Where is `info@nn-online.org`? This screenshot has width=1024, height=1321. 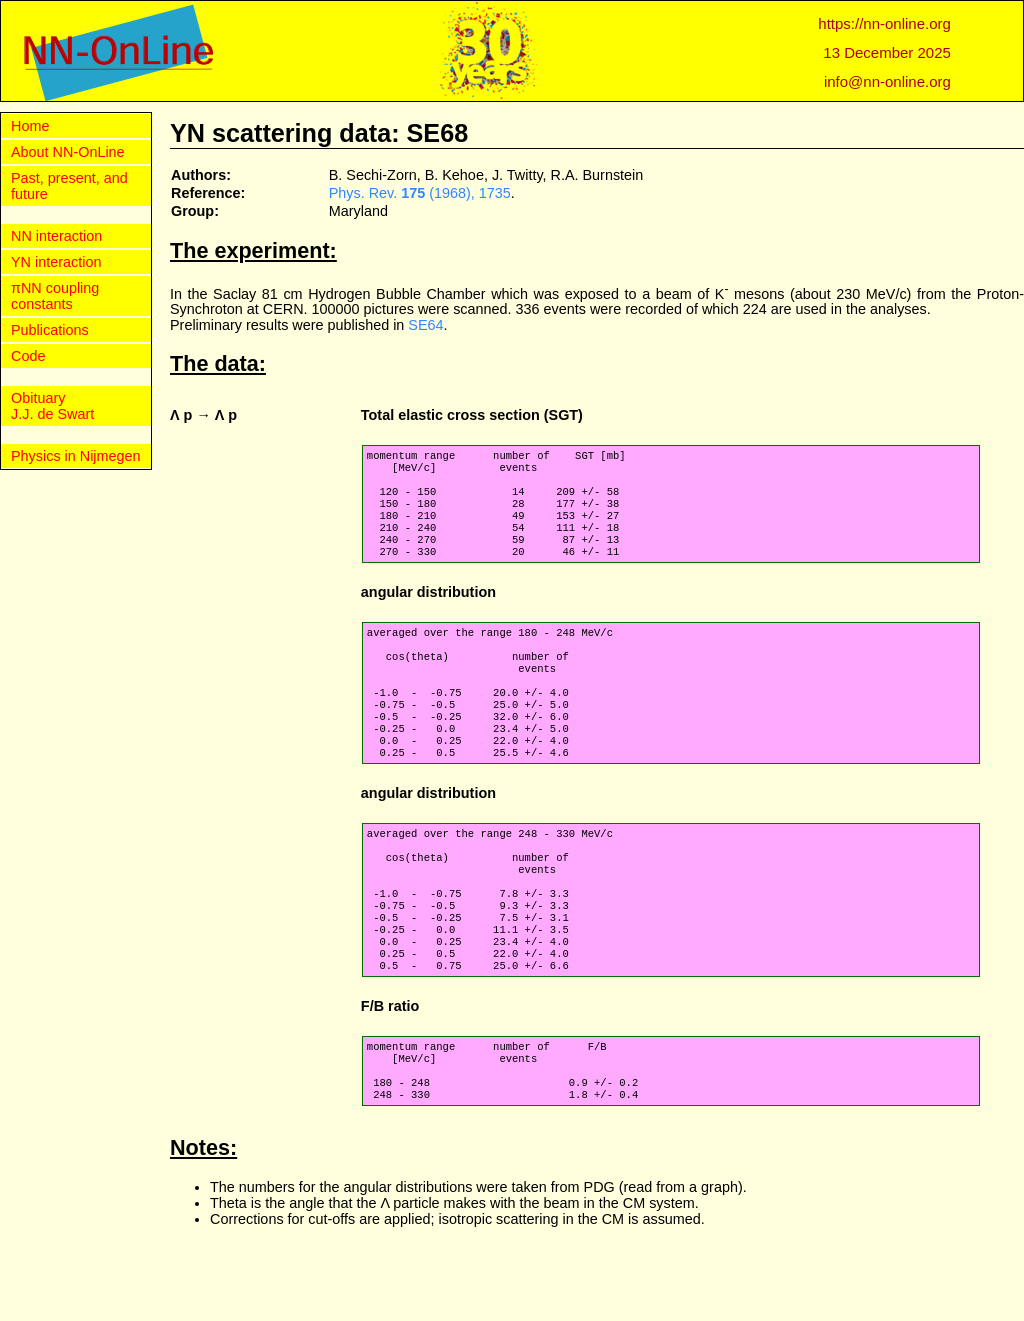
info@nn-online.org is located at coordinates (887, 81).